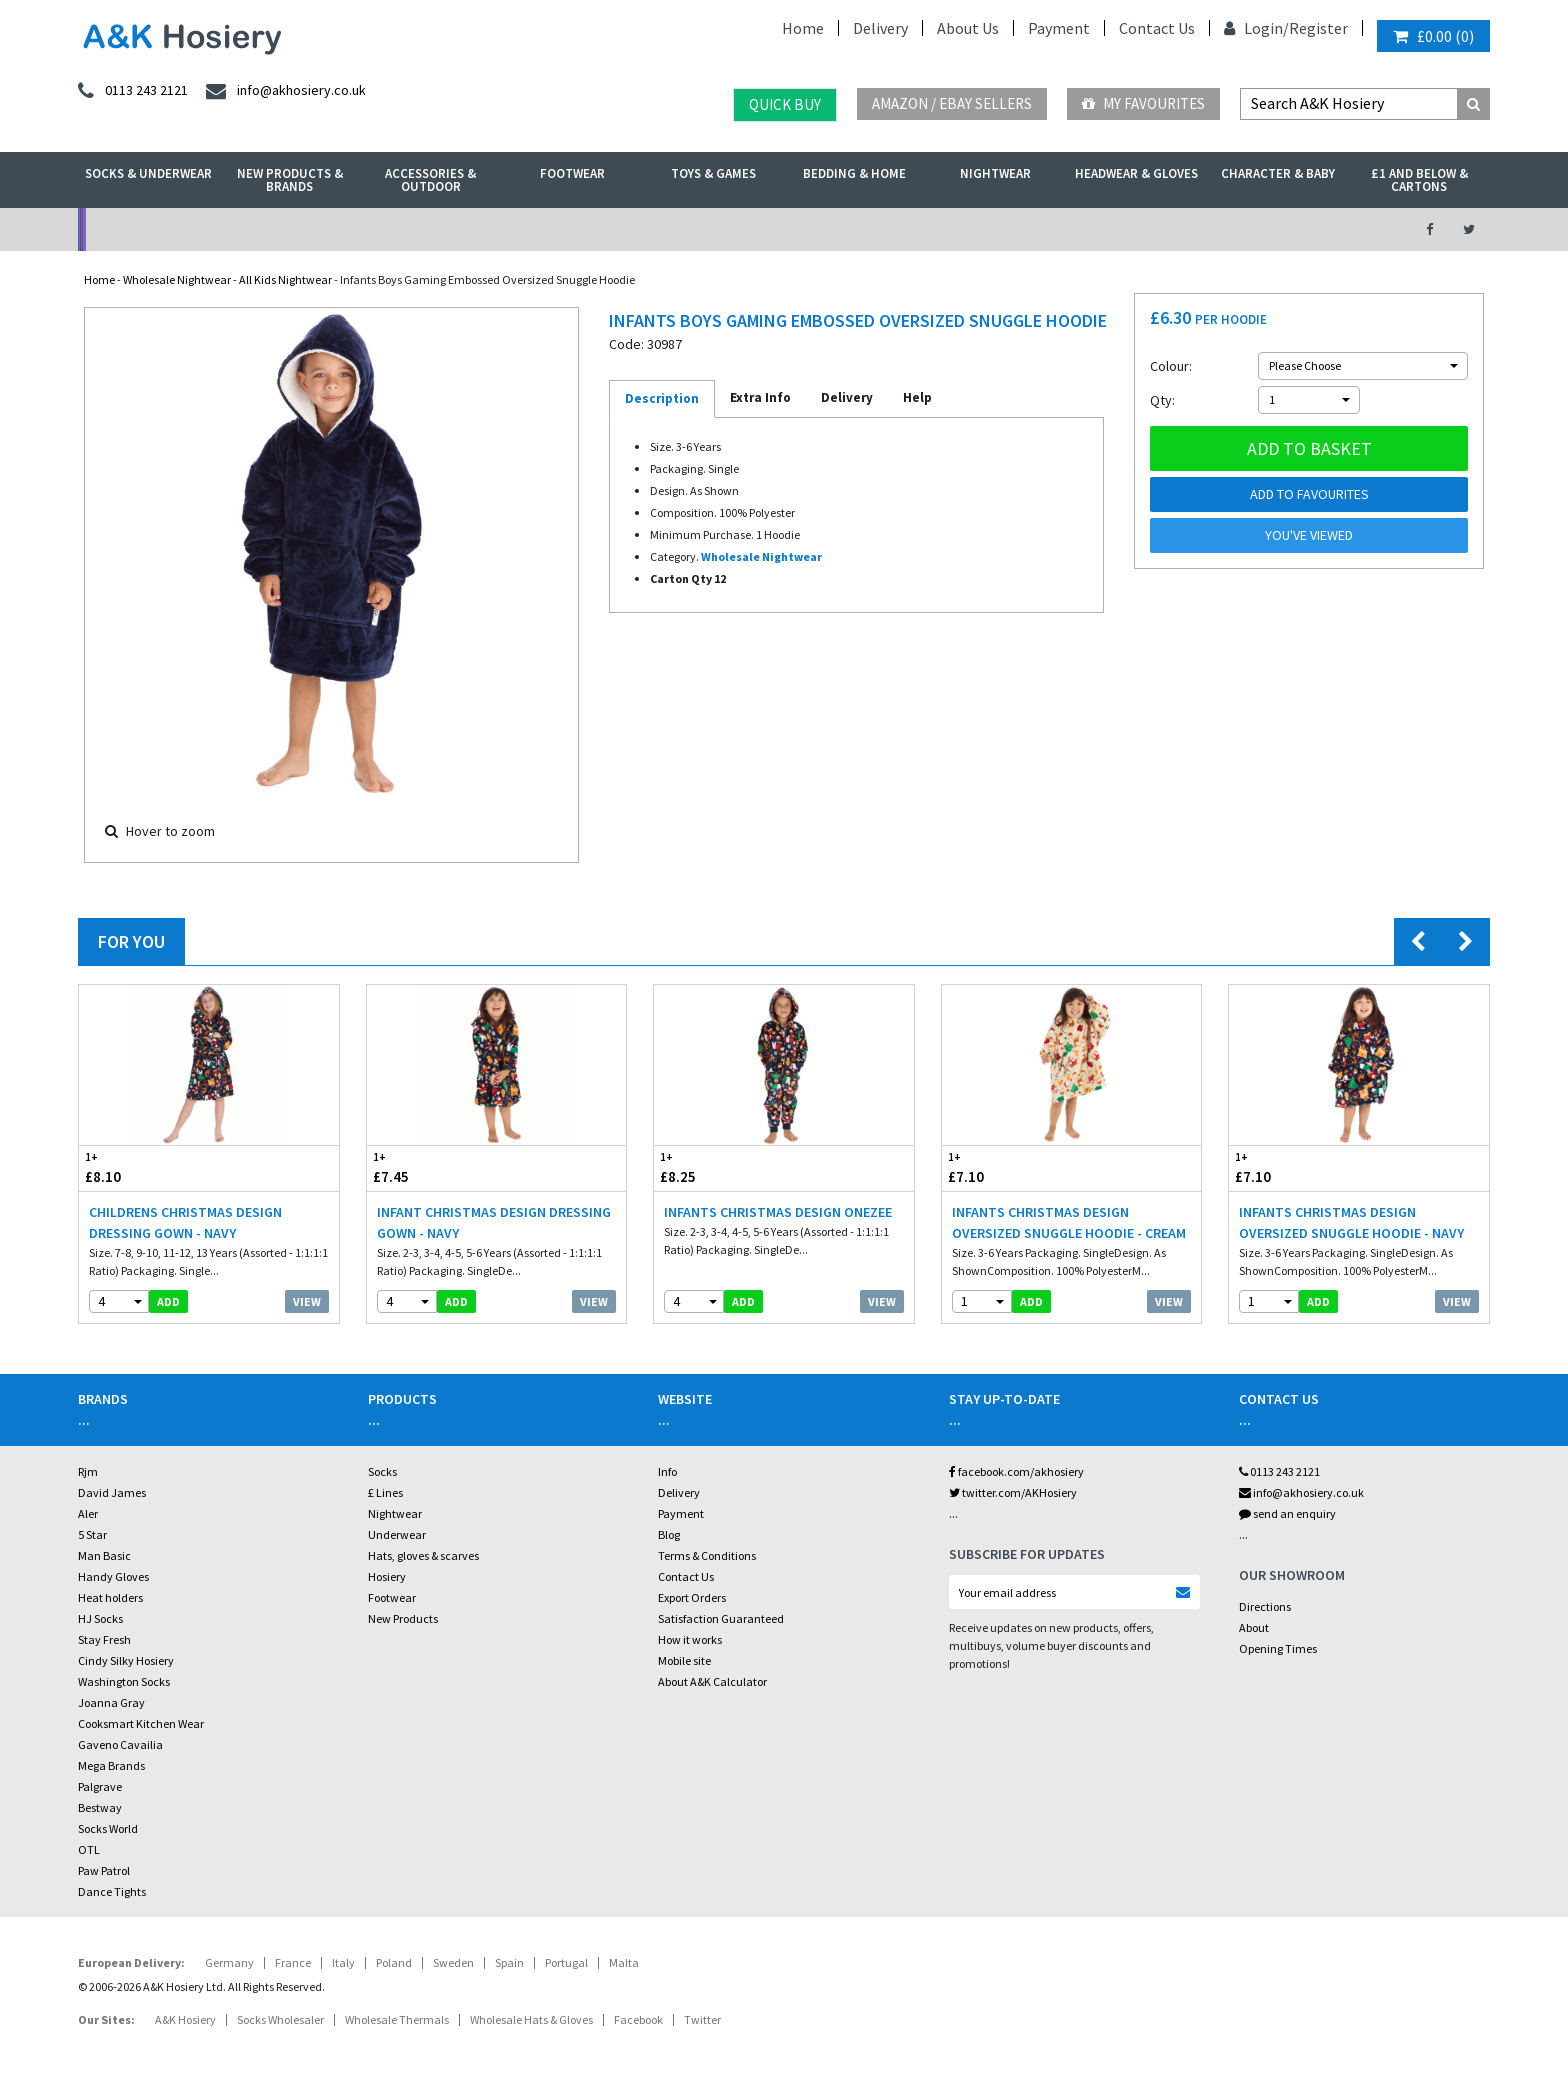 Image resolution: width=1568 pixels, height=2086 pixels. I want to click on France, so click(293, 1962).